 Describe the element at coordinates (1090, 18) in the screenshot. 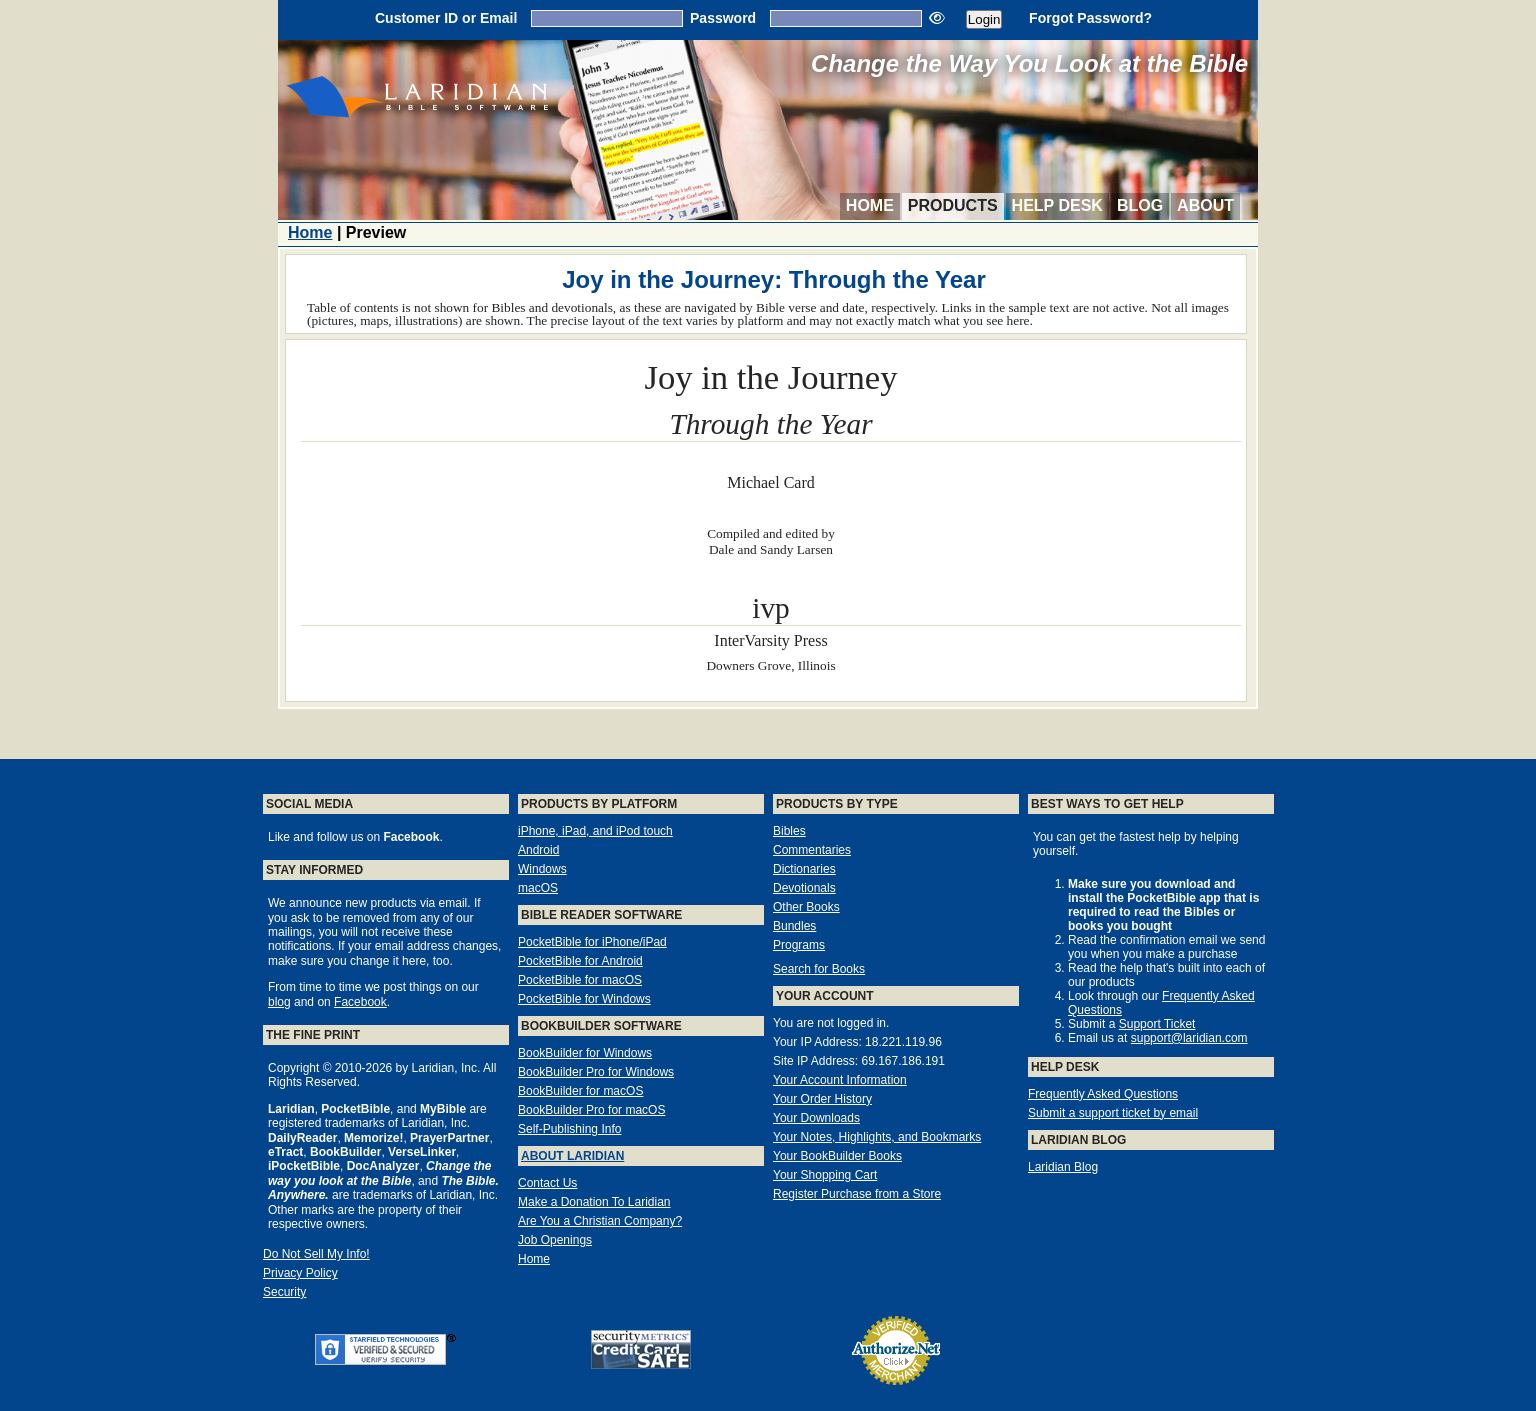

I see `Forgot Password?` at that location.